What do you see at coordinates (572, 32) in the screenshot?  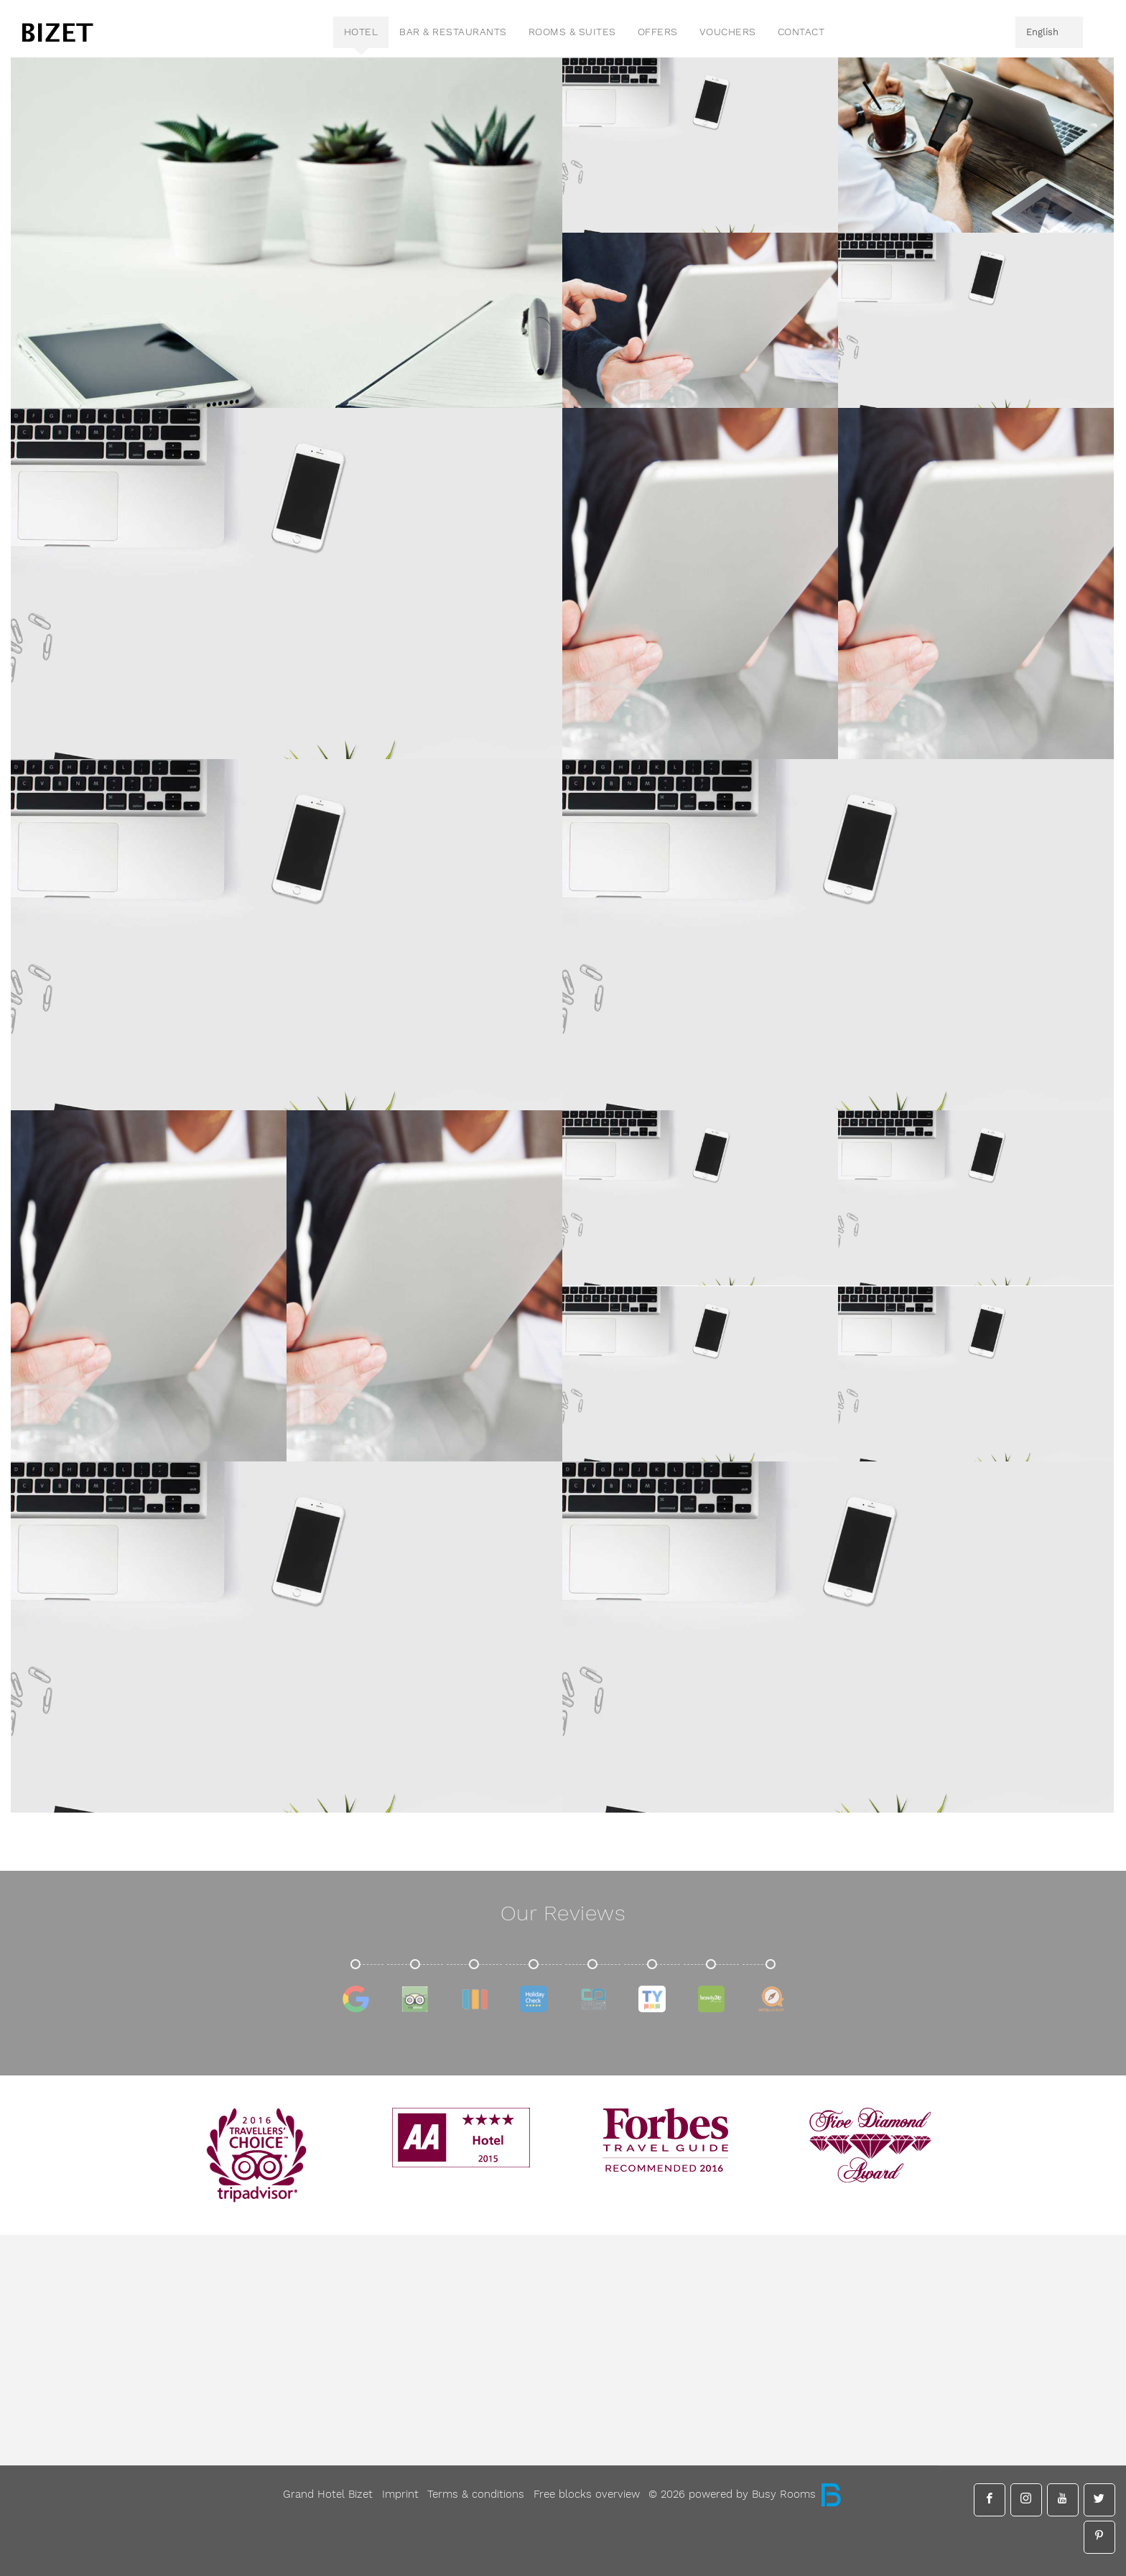 I see `Rooms & Suites` at bounding box center [572, 32].